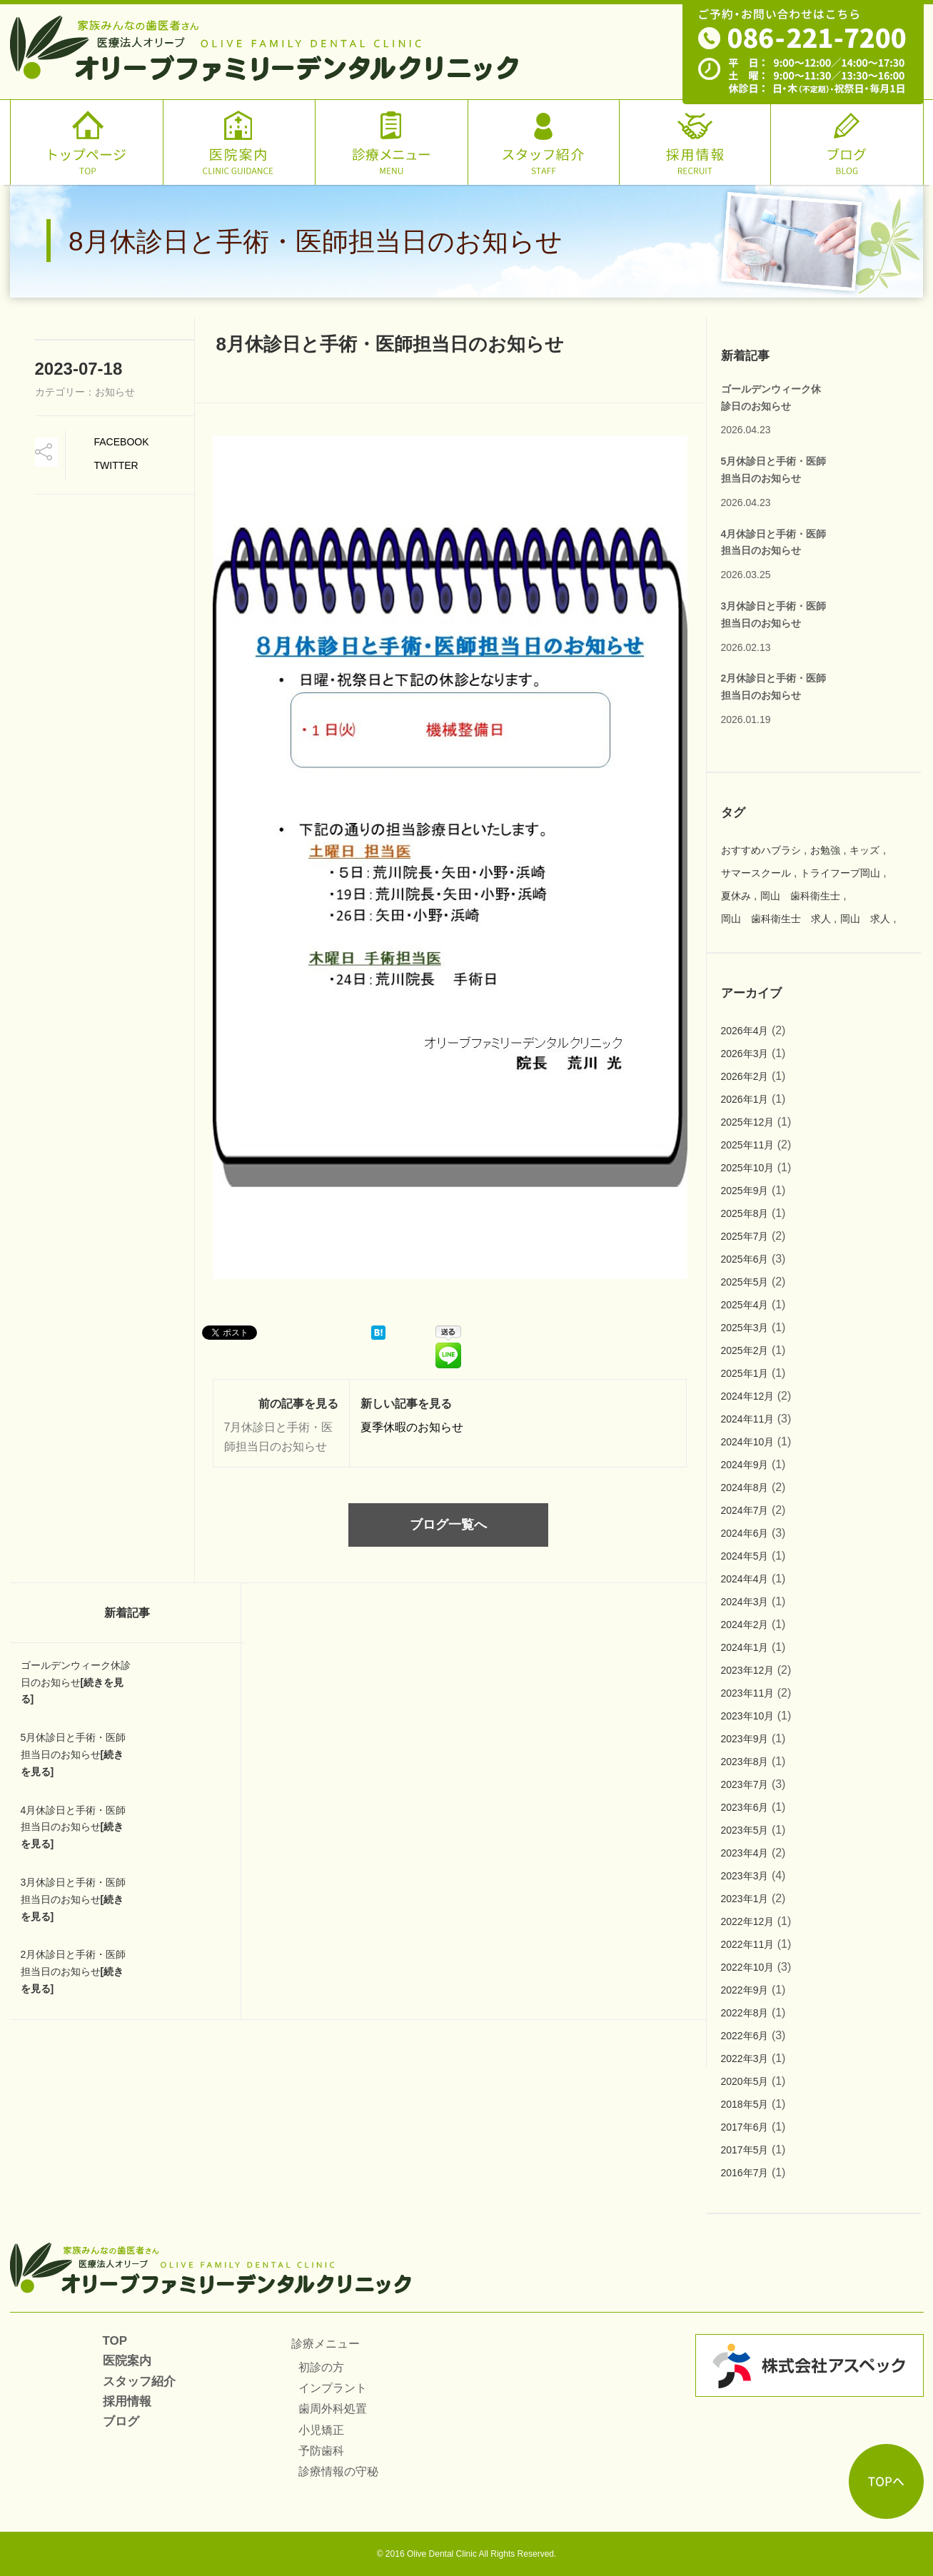 Image resolution: width=933 pixels, height=2576 pixels. Describe the element at coordinates (121, 2421) in the screenshot. I see `ブログ` at that location.